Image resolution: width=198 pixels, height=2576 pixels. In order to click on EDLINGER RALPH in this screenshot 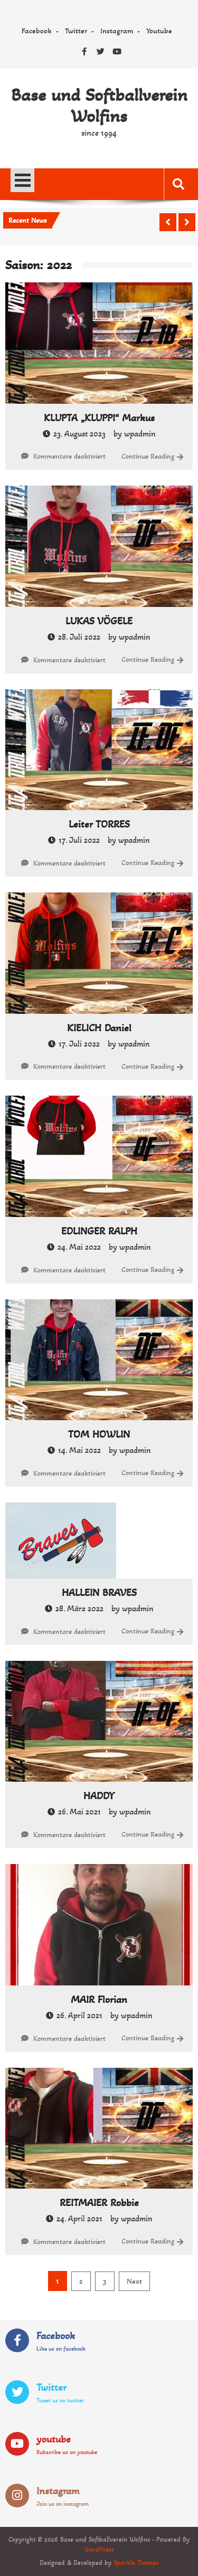, I will do `click(99, 1231)`.